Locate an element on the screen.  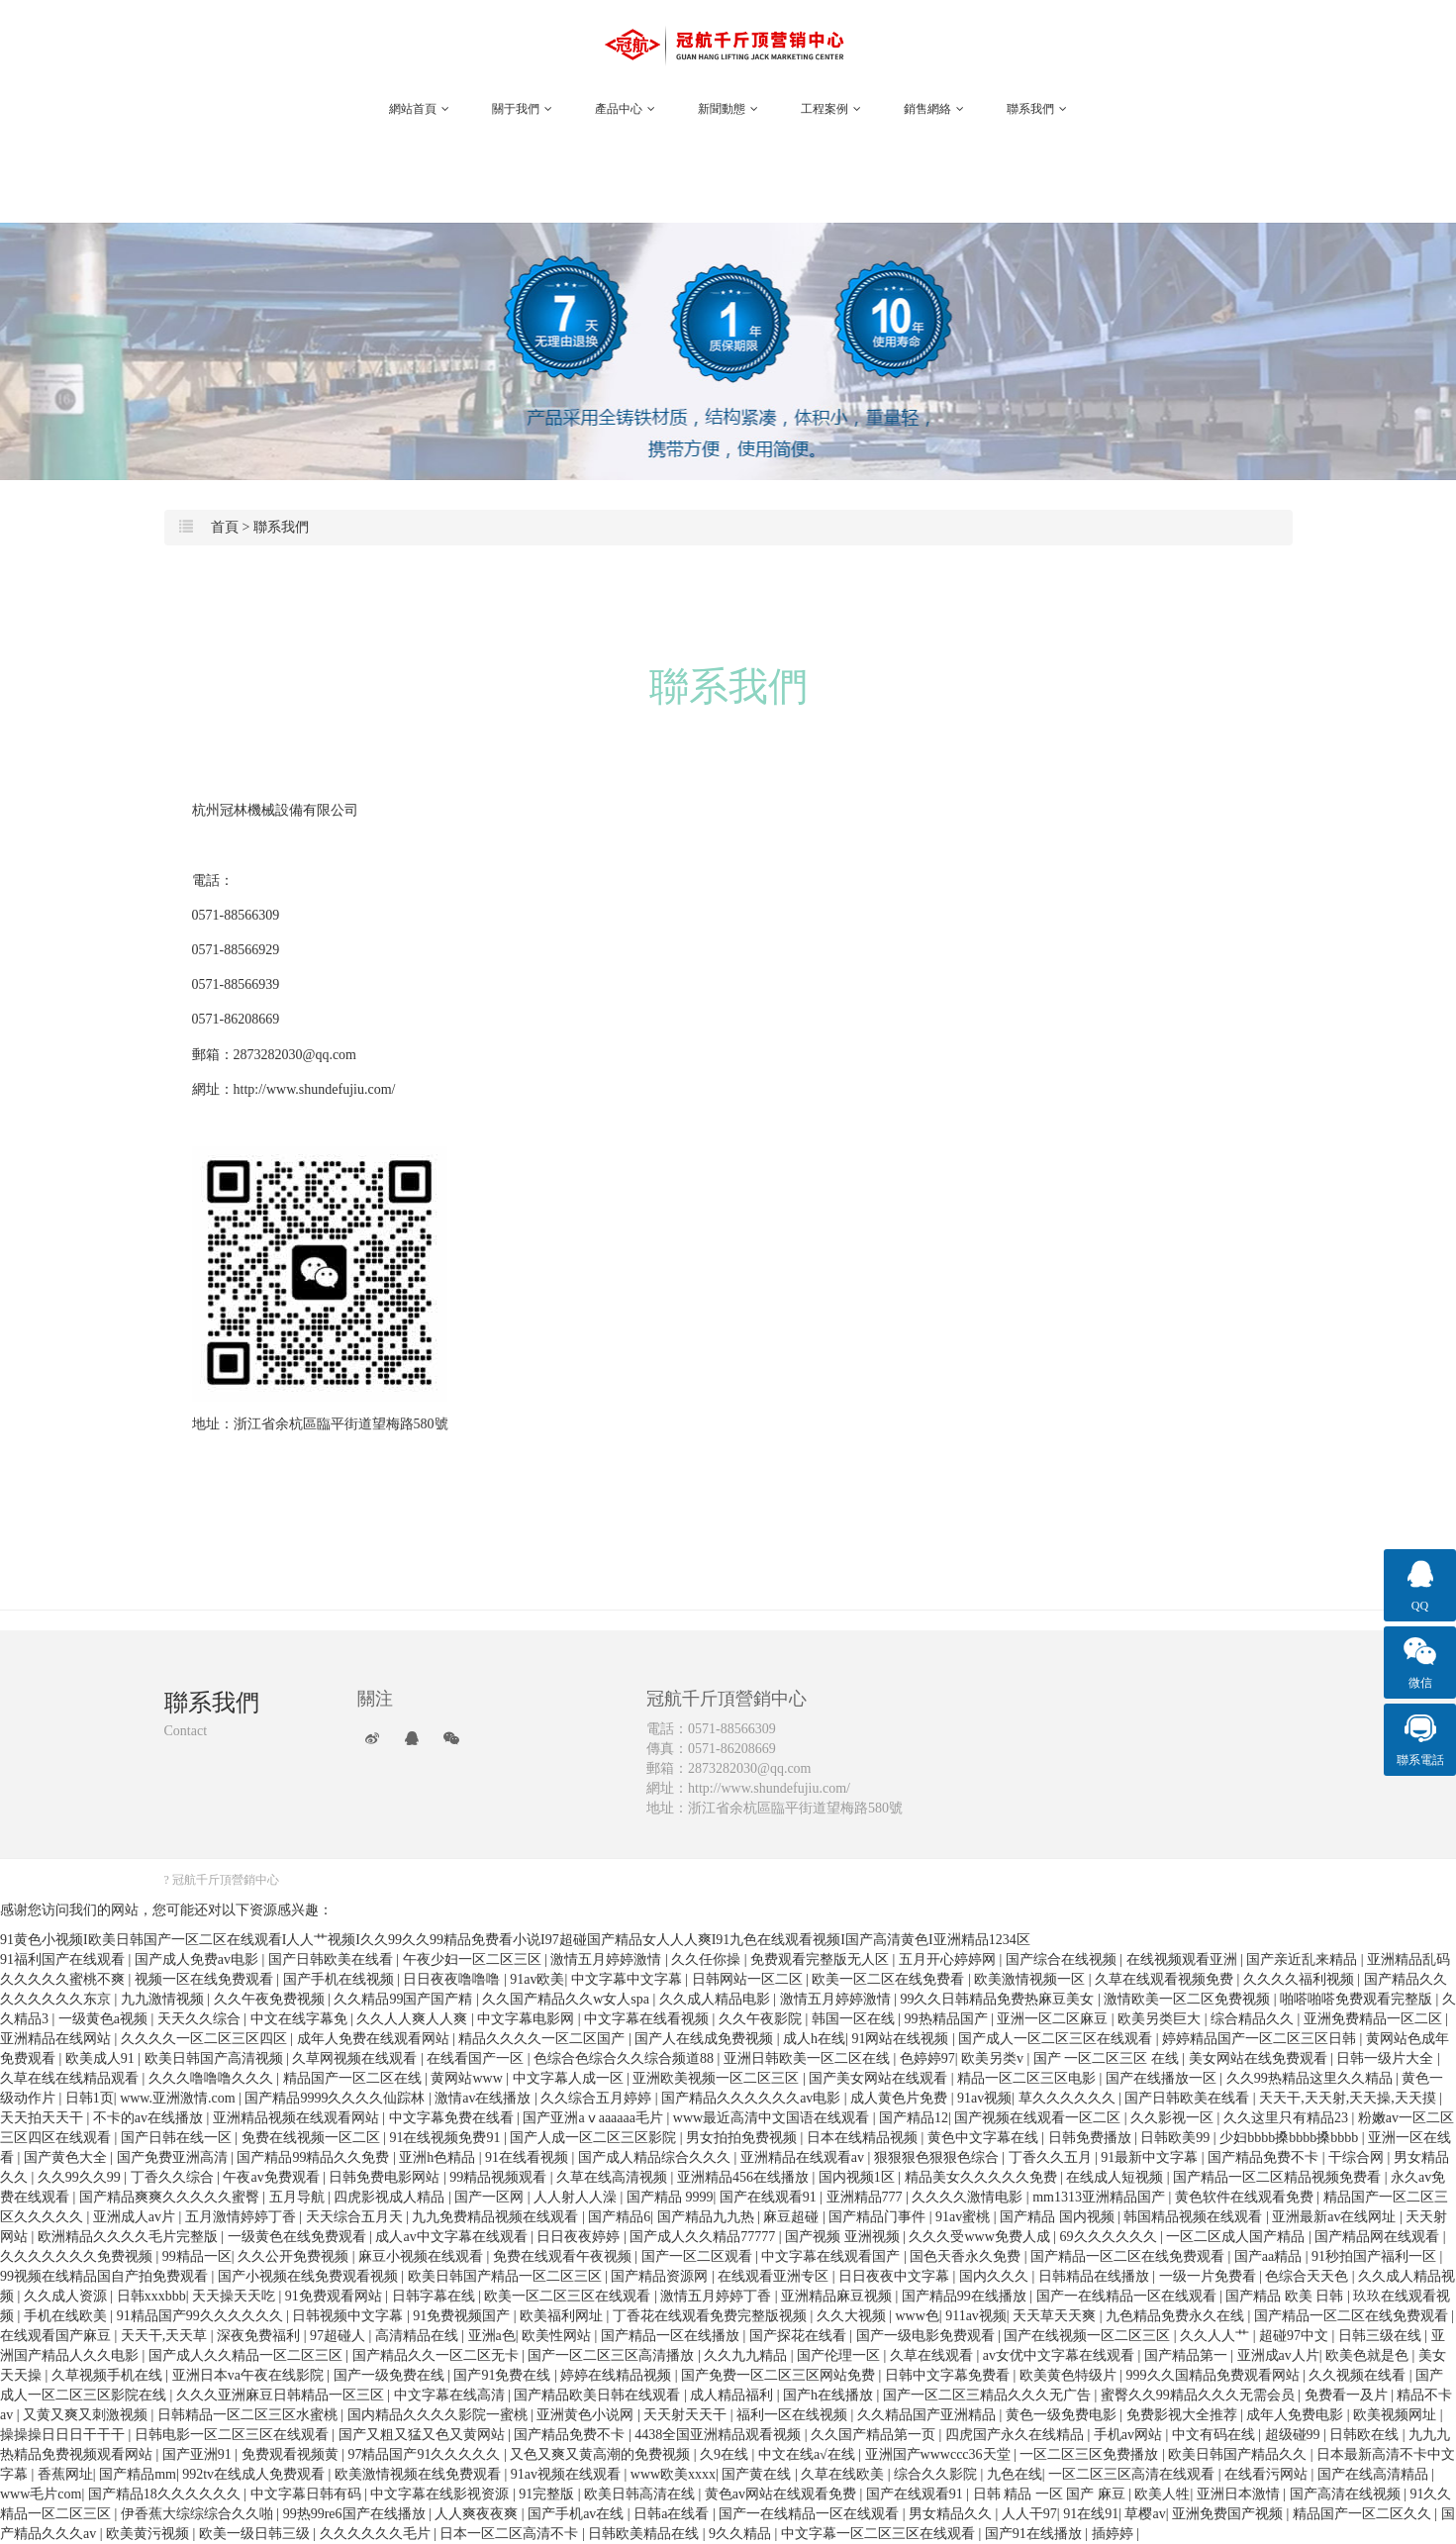
日韩网站一区二区 is located at coordinates (749, 1979).